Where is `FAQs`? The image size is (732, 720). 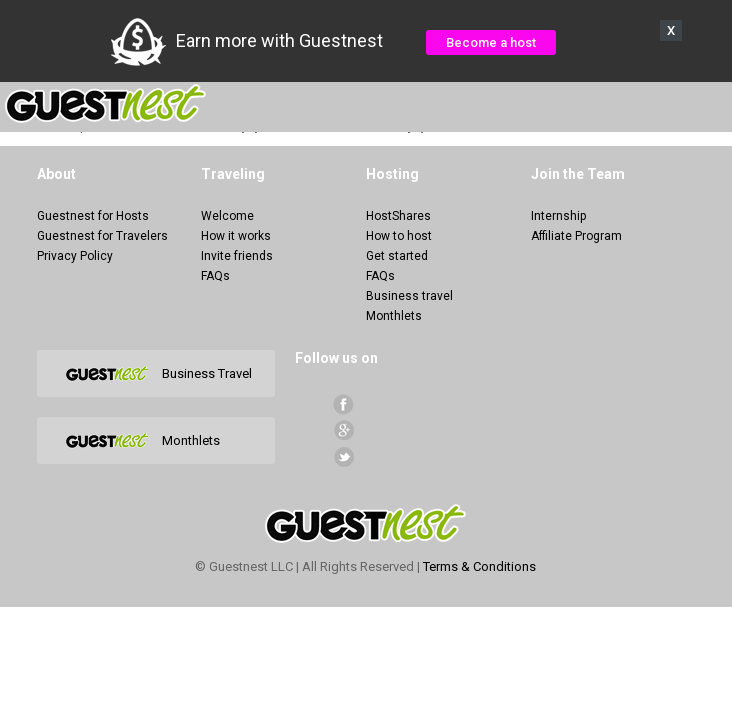
FAQs is located at coordinates (215, 276).